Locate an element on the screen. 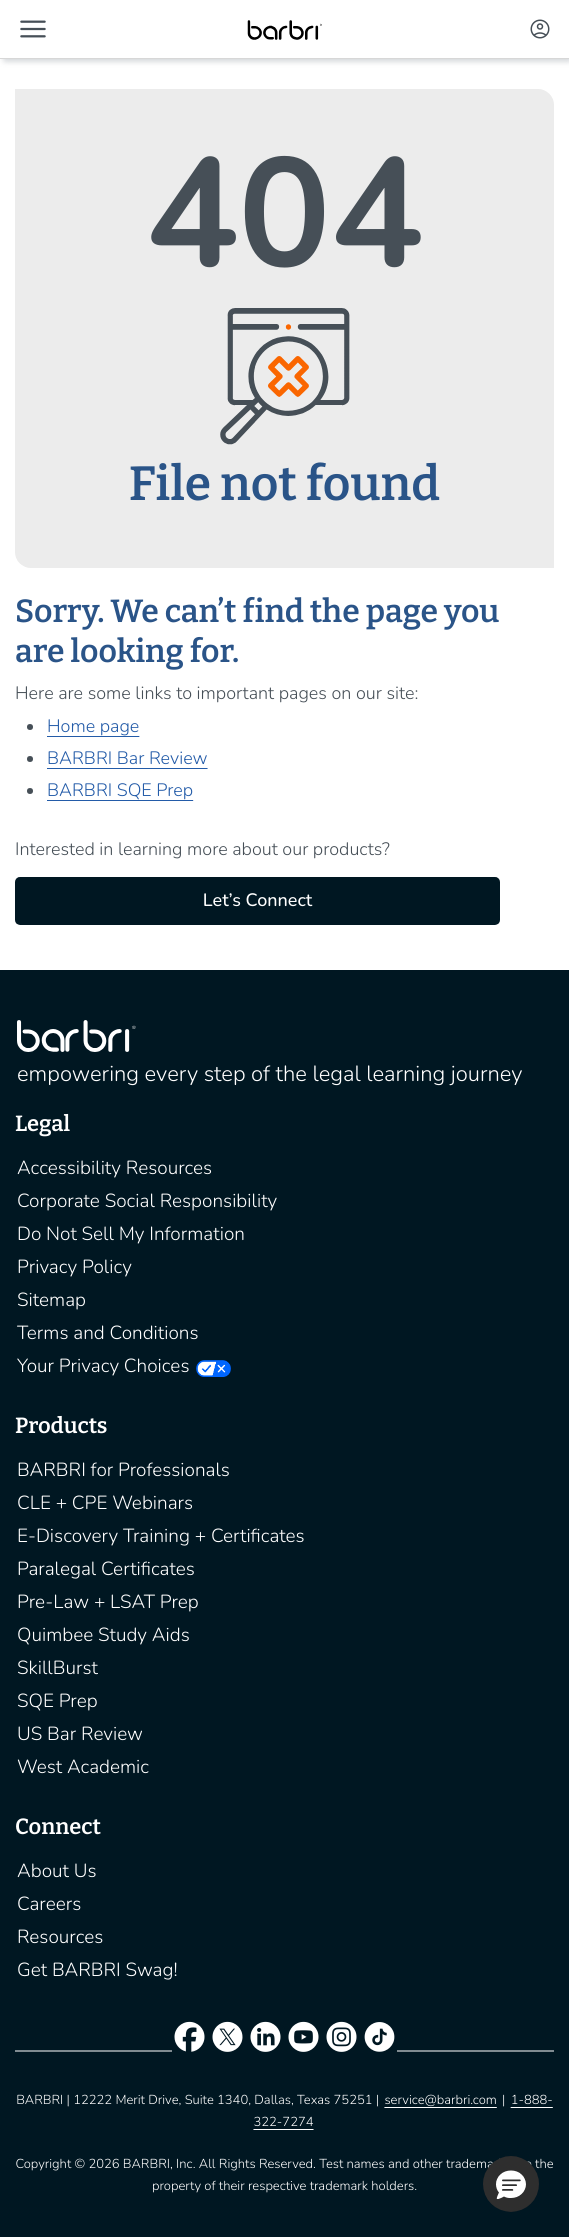  SkillBurst is located at coordinates (57, 1668).